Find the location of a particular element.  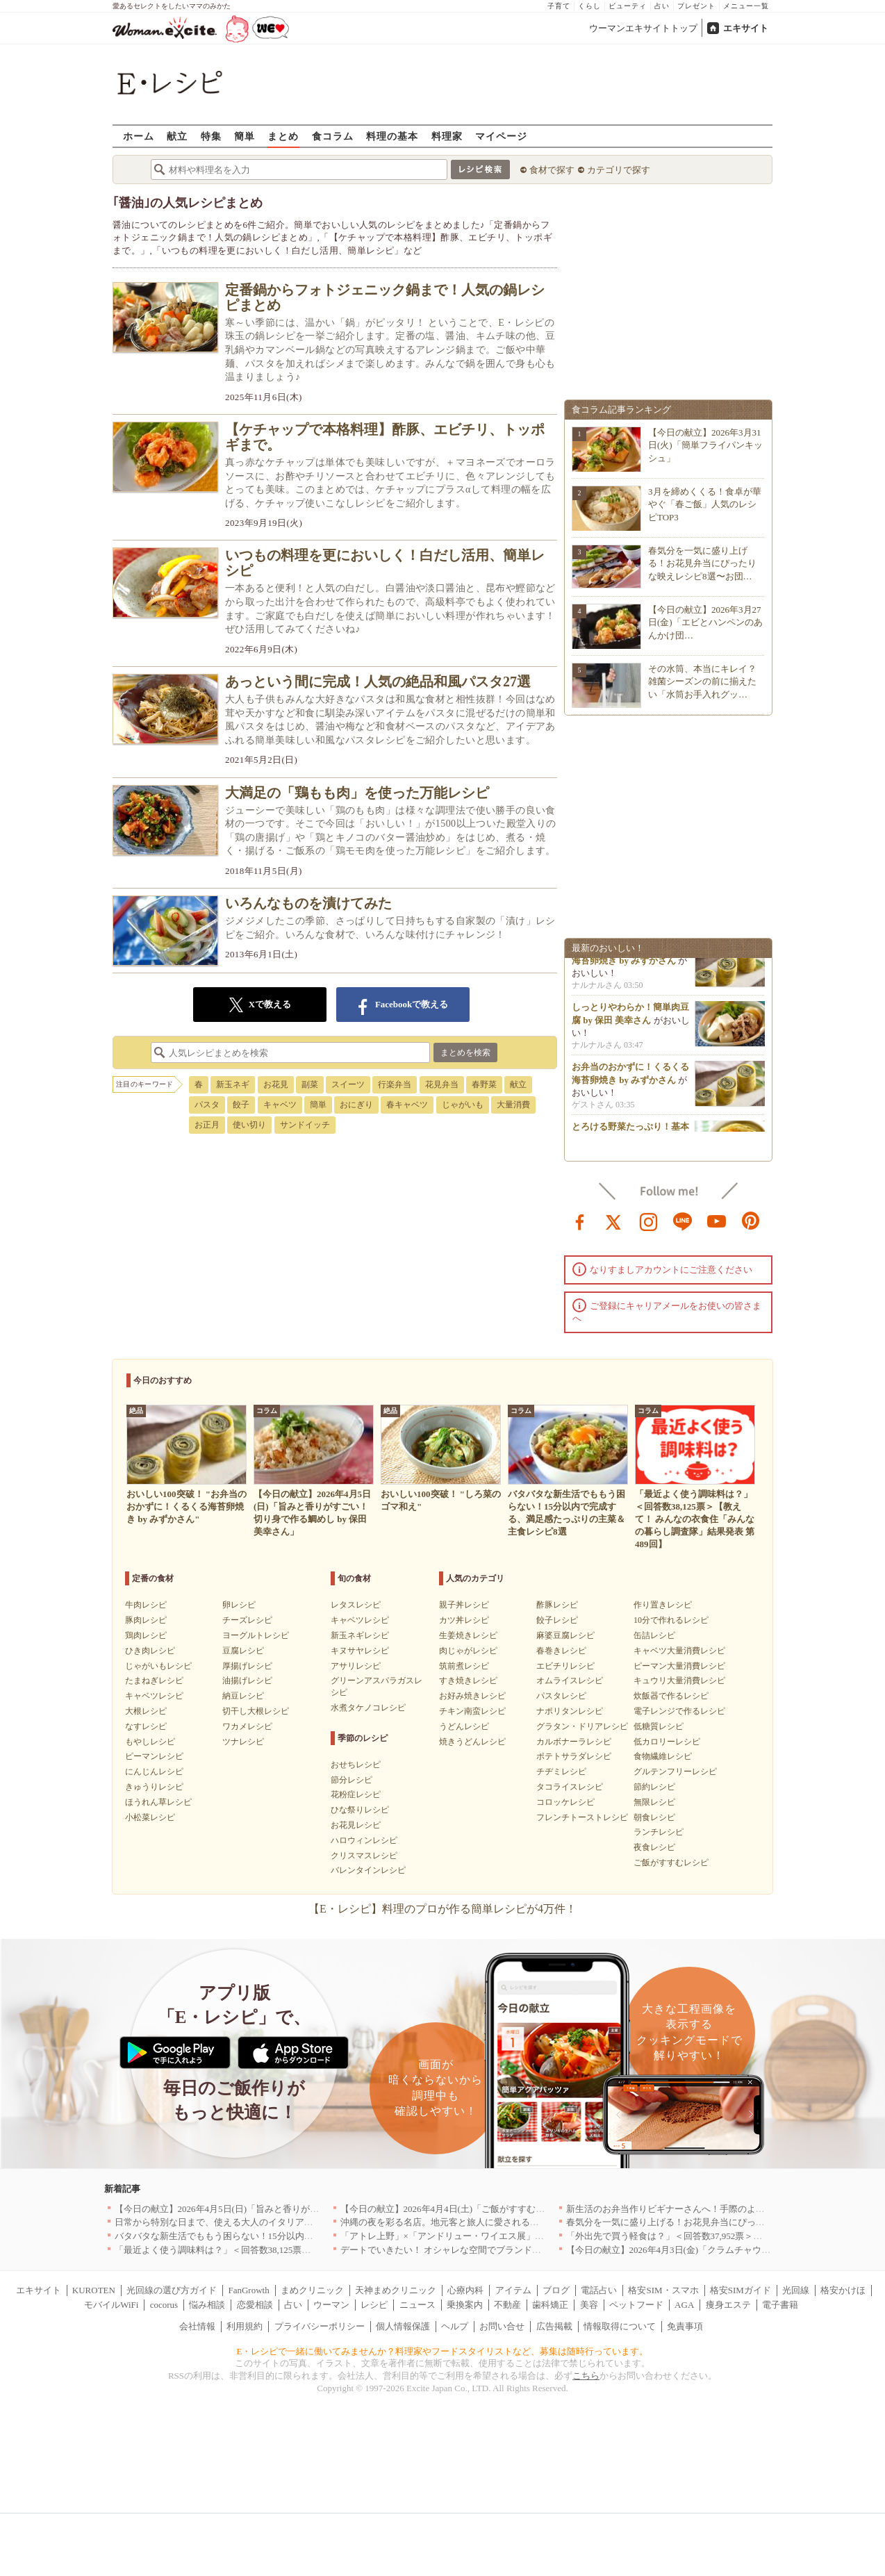

うどんレシピ is located at coordinates (464, 1726).